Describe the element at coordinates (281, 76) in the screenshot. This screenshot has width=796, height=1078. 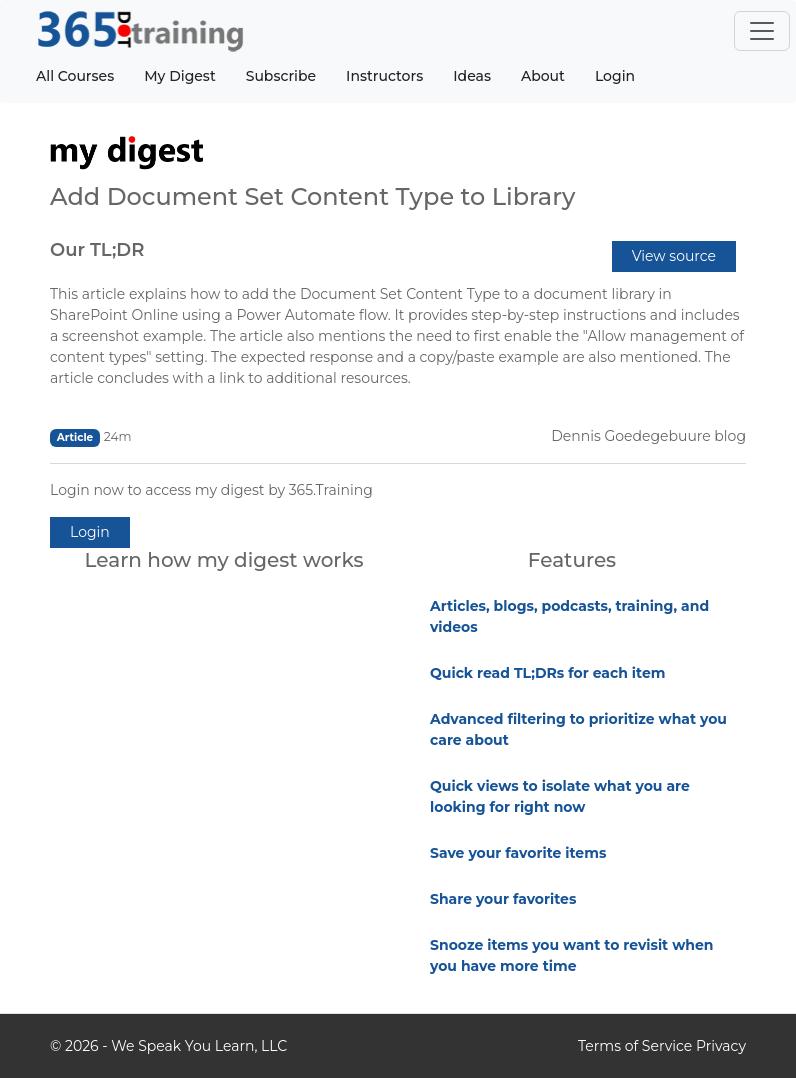
I see `Subscribe` at that location.